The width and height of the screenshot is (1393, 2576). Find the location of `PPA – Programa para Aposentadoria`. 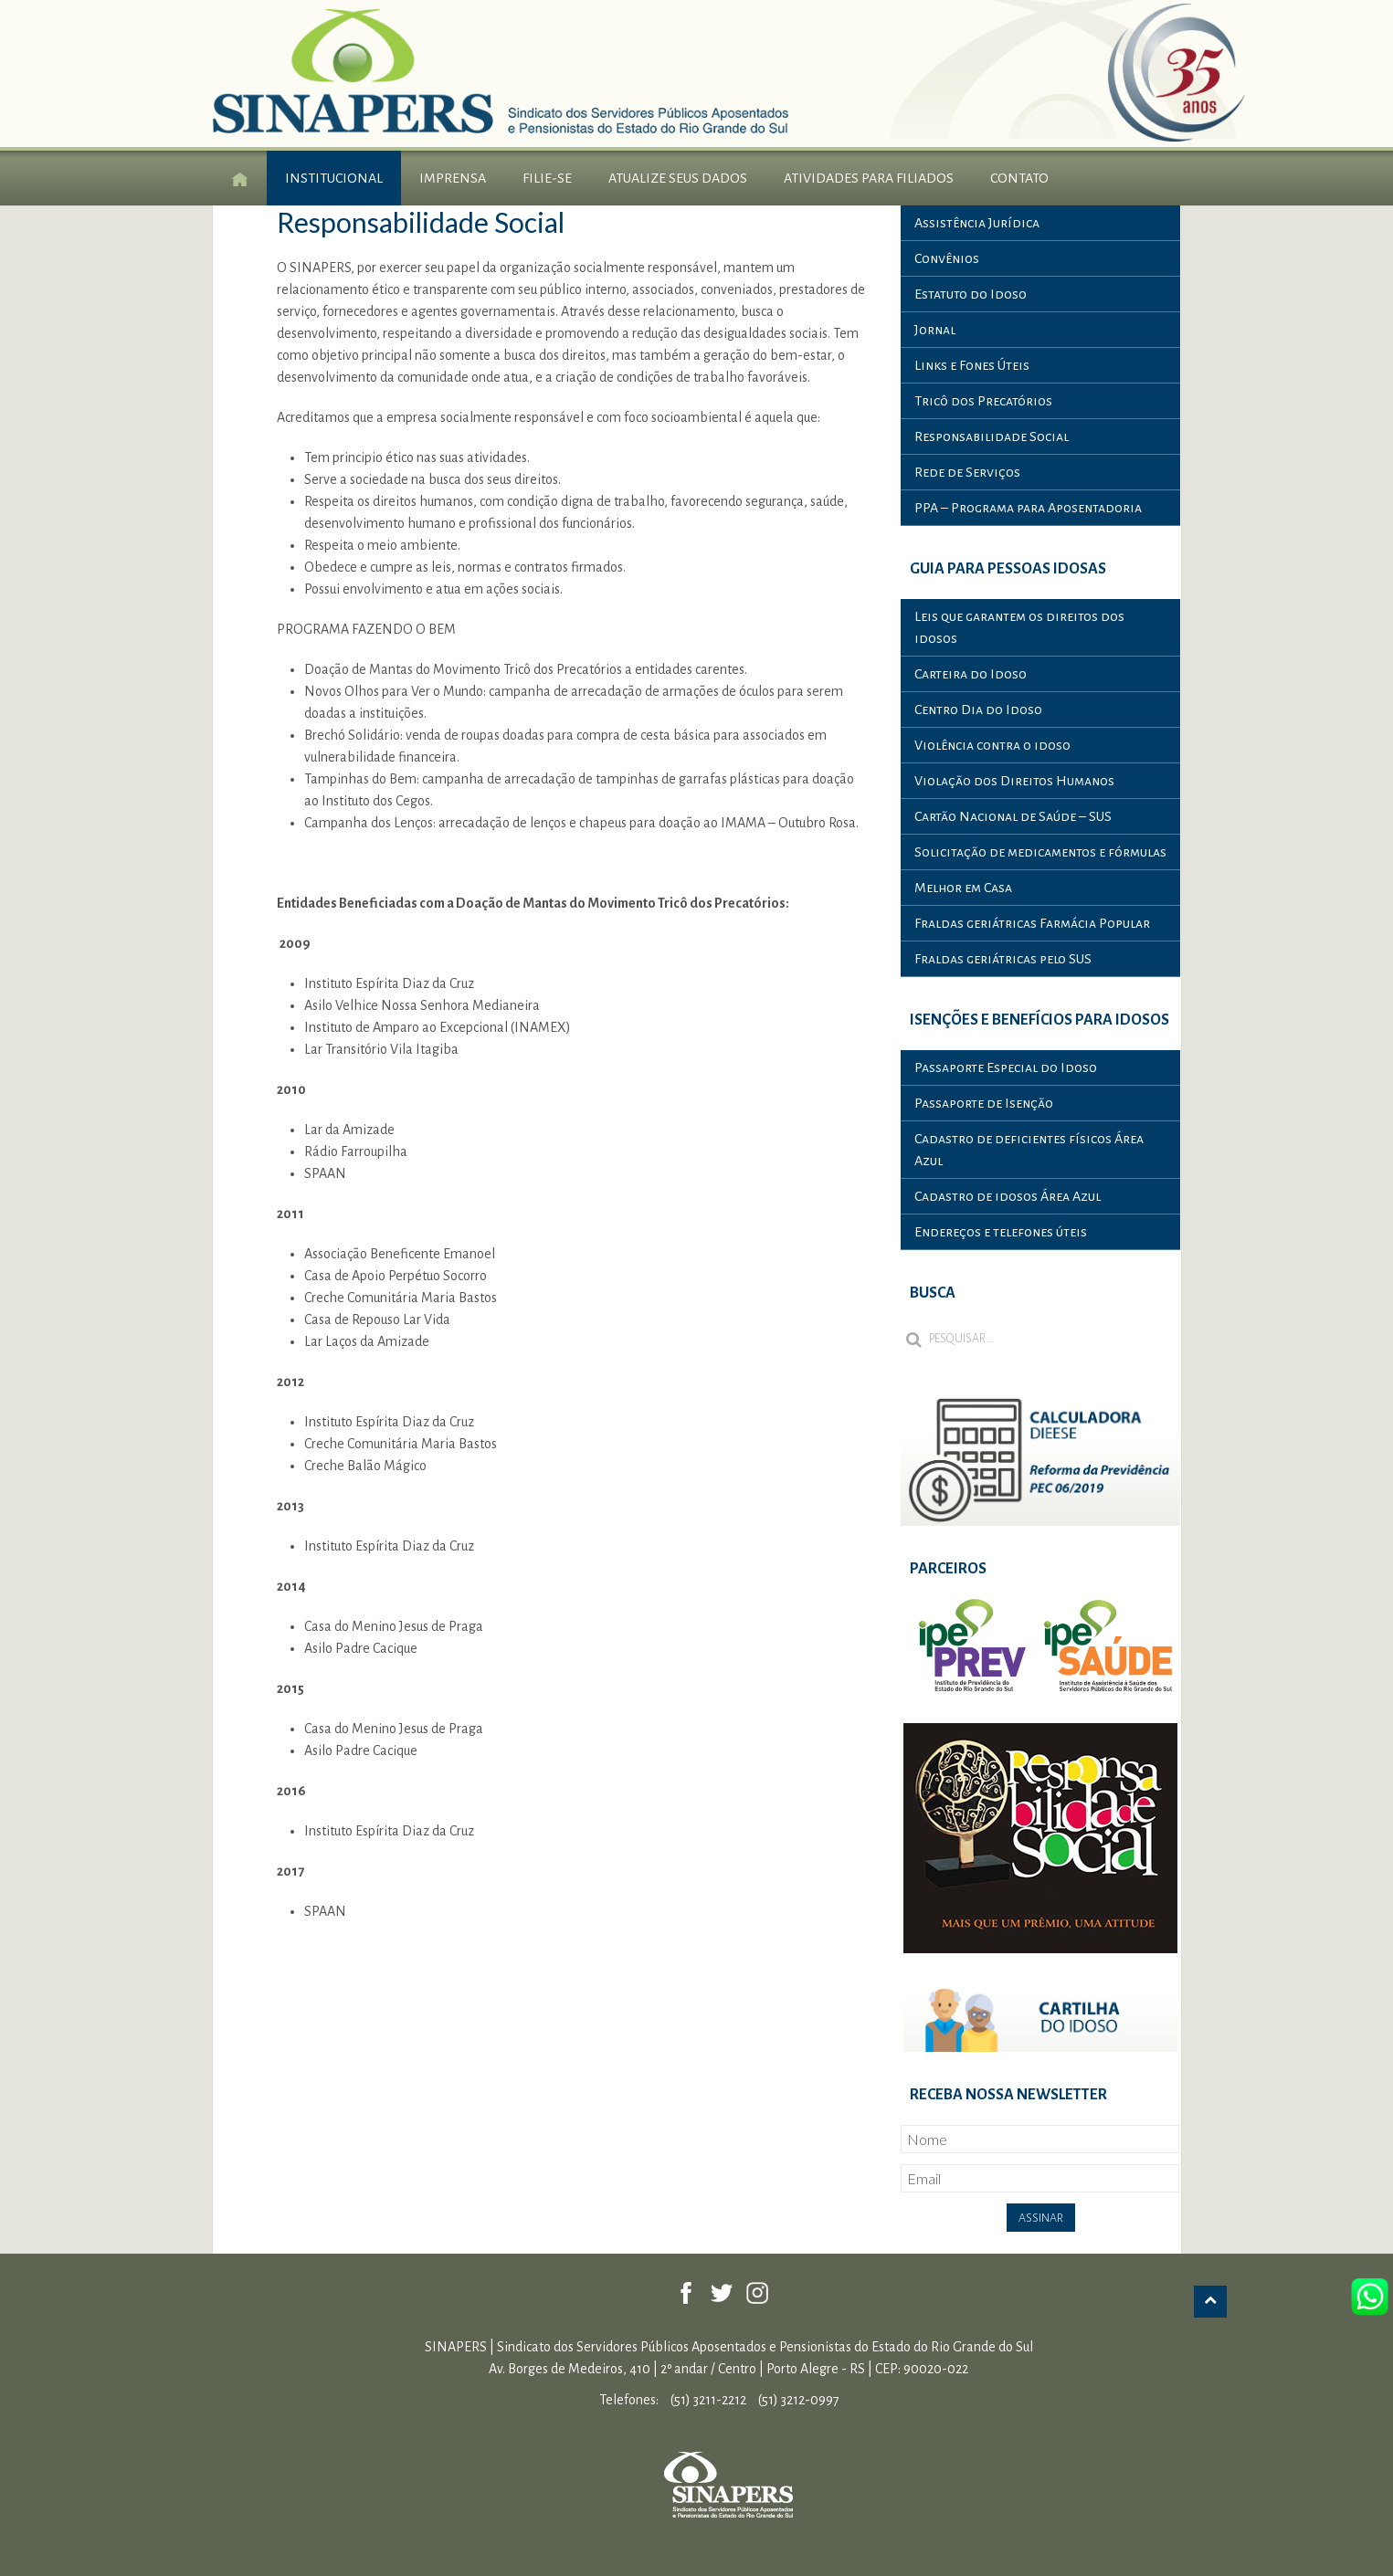

PPA – Programa para Aposentadoria is located at coordinates (1028, 507).